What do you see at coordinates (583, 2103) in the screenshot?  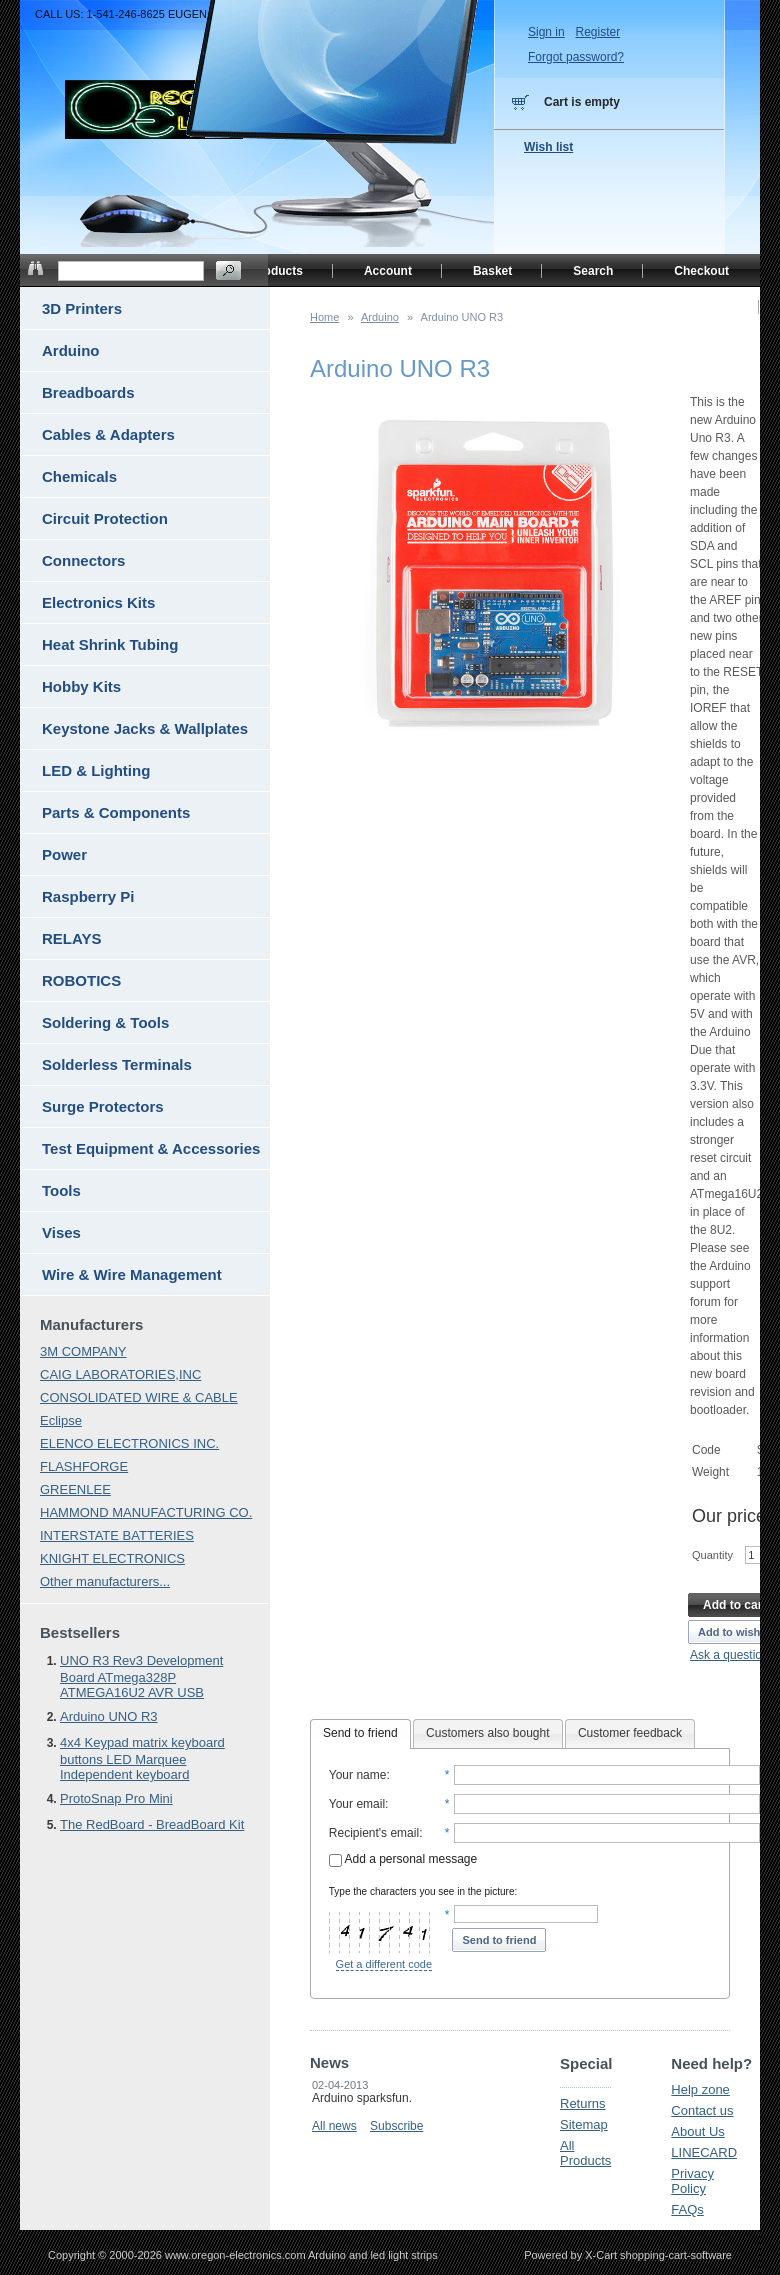 I see `Returns` at bounding box center [583, 2103].